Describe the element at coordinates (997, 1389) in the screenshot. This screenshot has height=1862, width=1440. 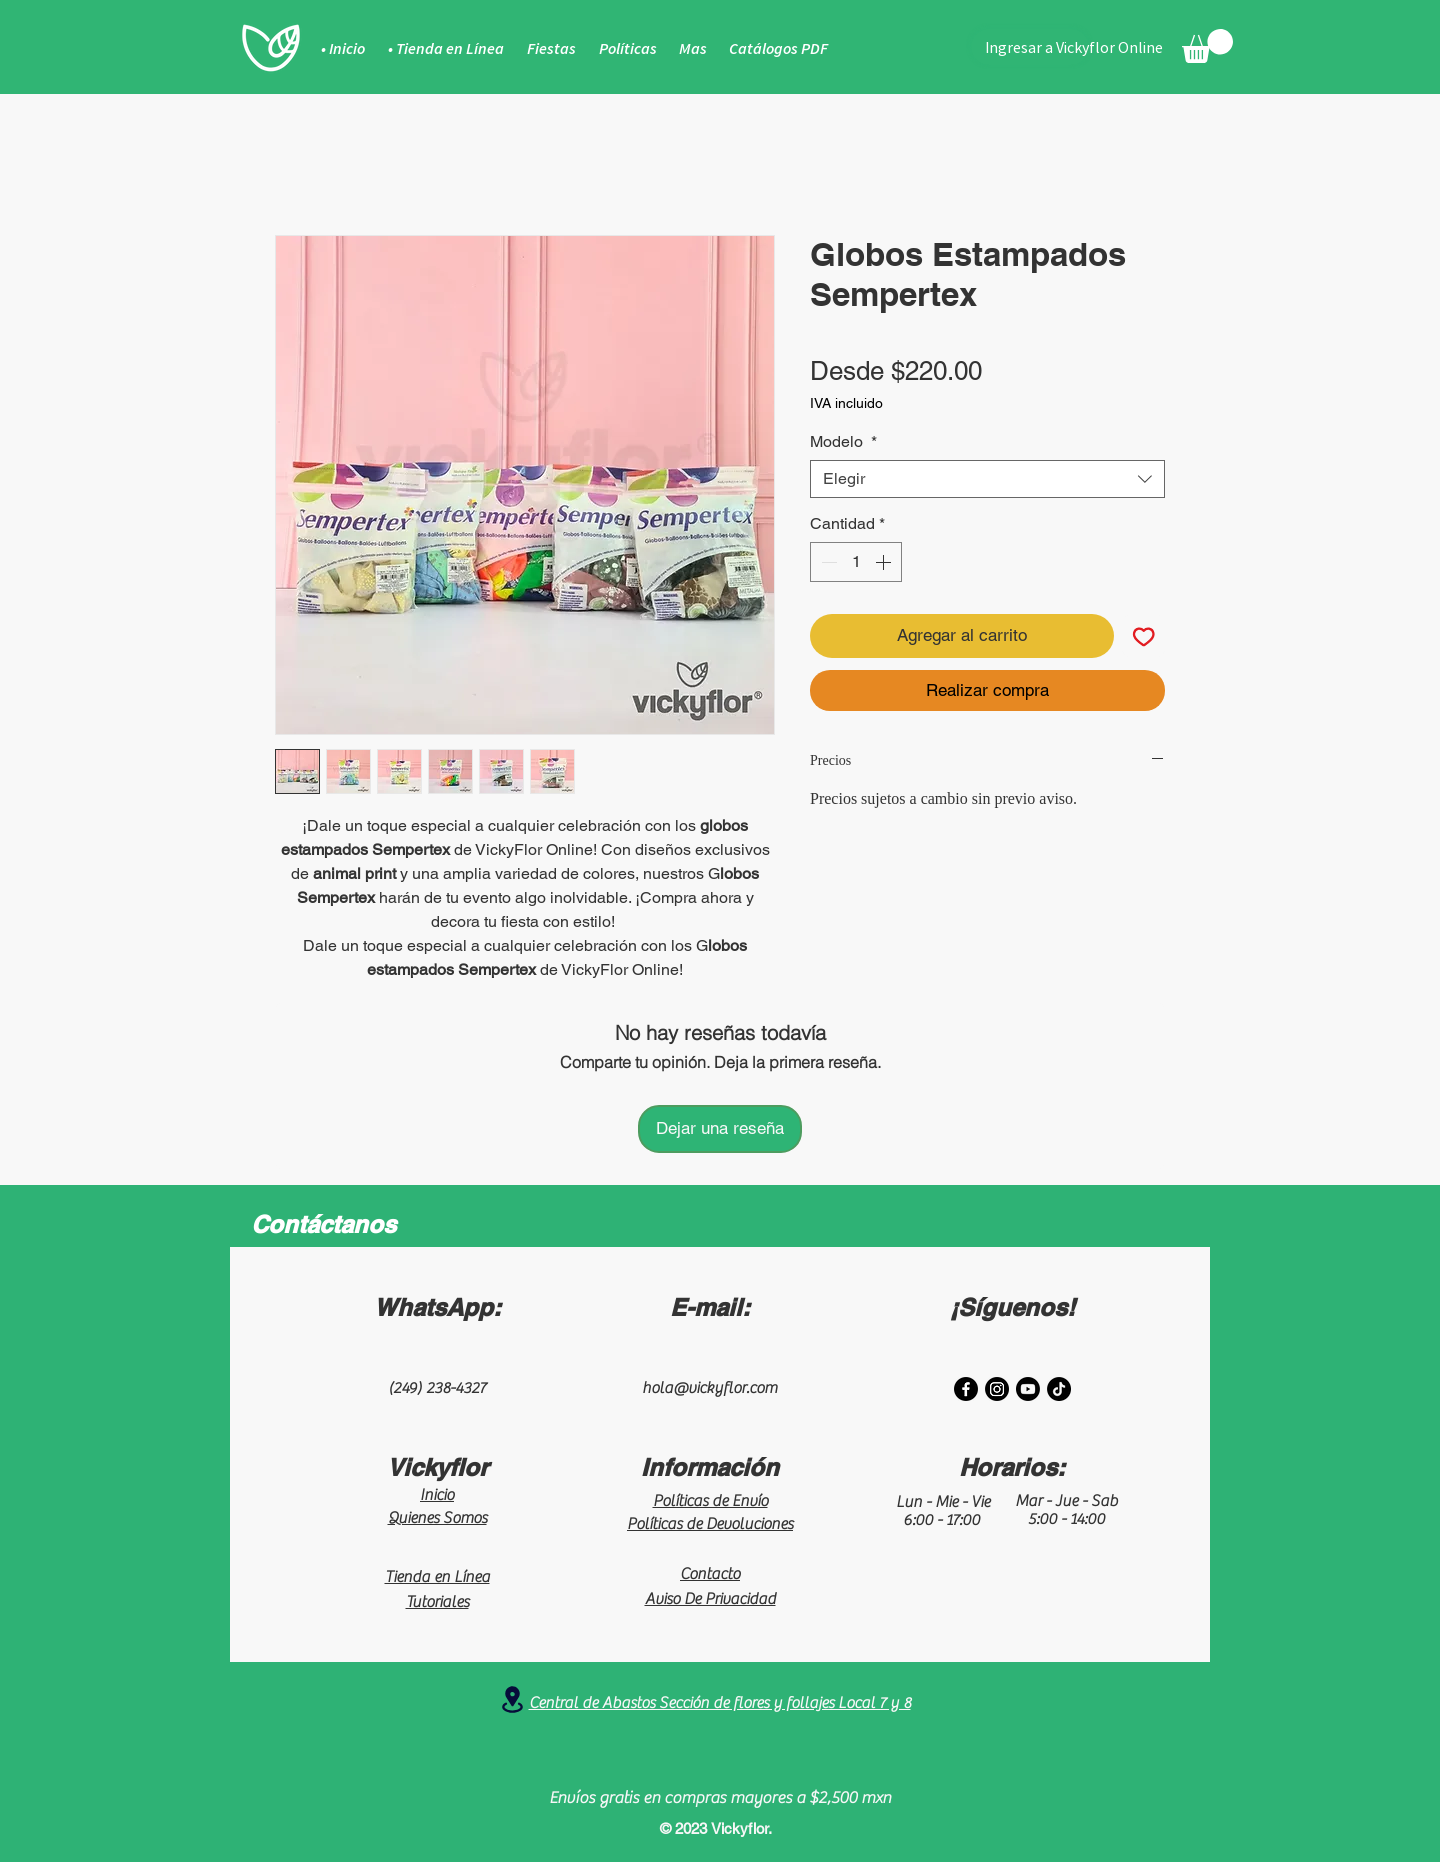
I see `[Instagram]` at that location.